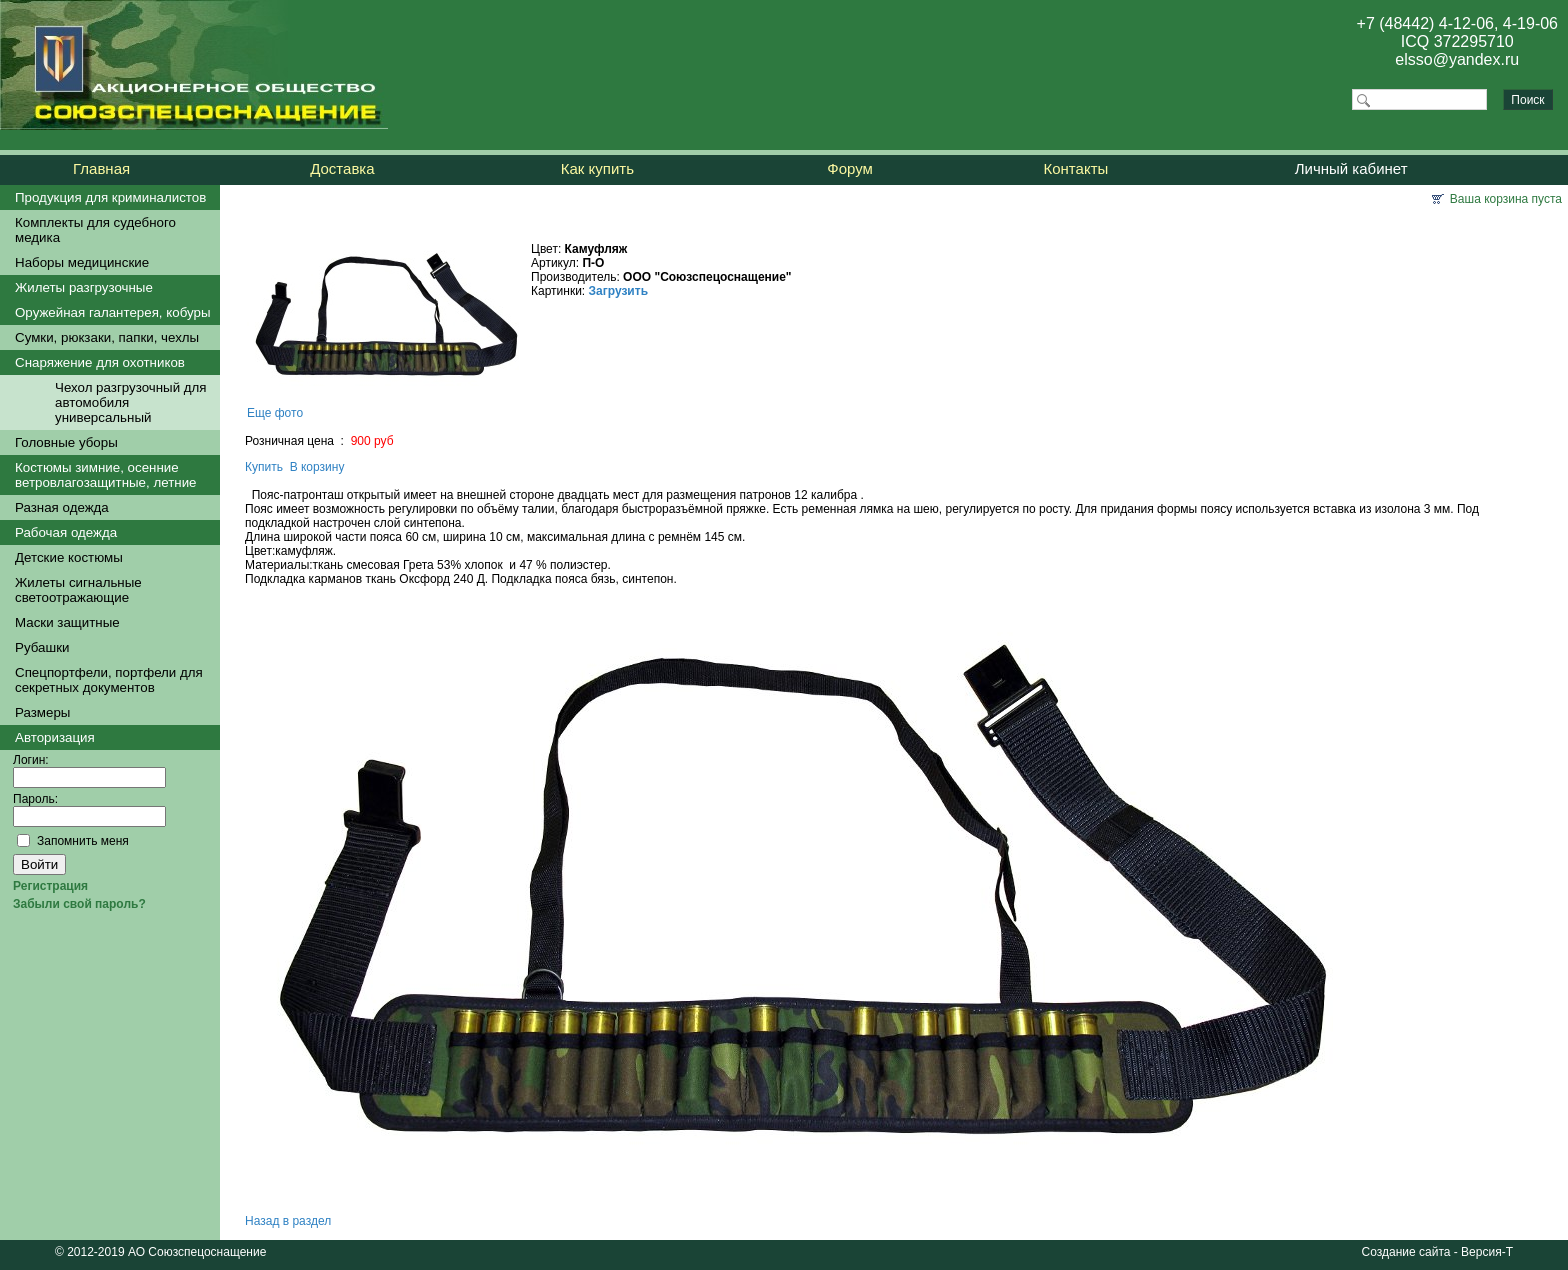  What do you see at coordinates (67, 622) in the screenshot?
I see `Маски защитные` at bounding box center [67, 622].